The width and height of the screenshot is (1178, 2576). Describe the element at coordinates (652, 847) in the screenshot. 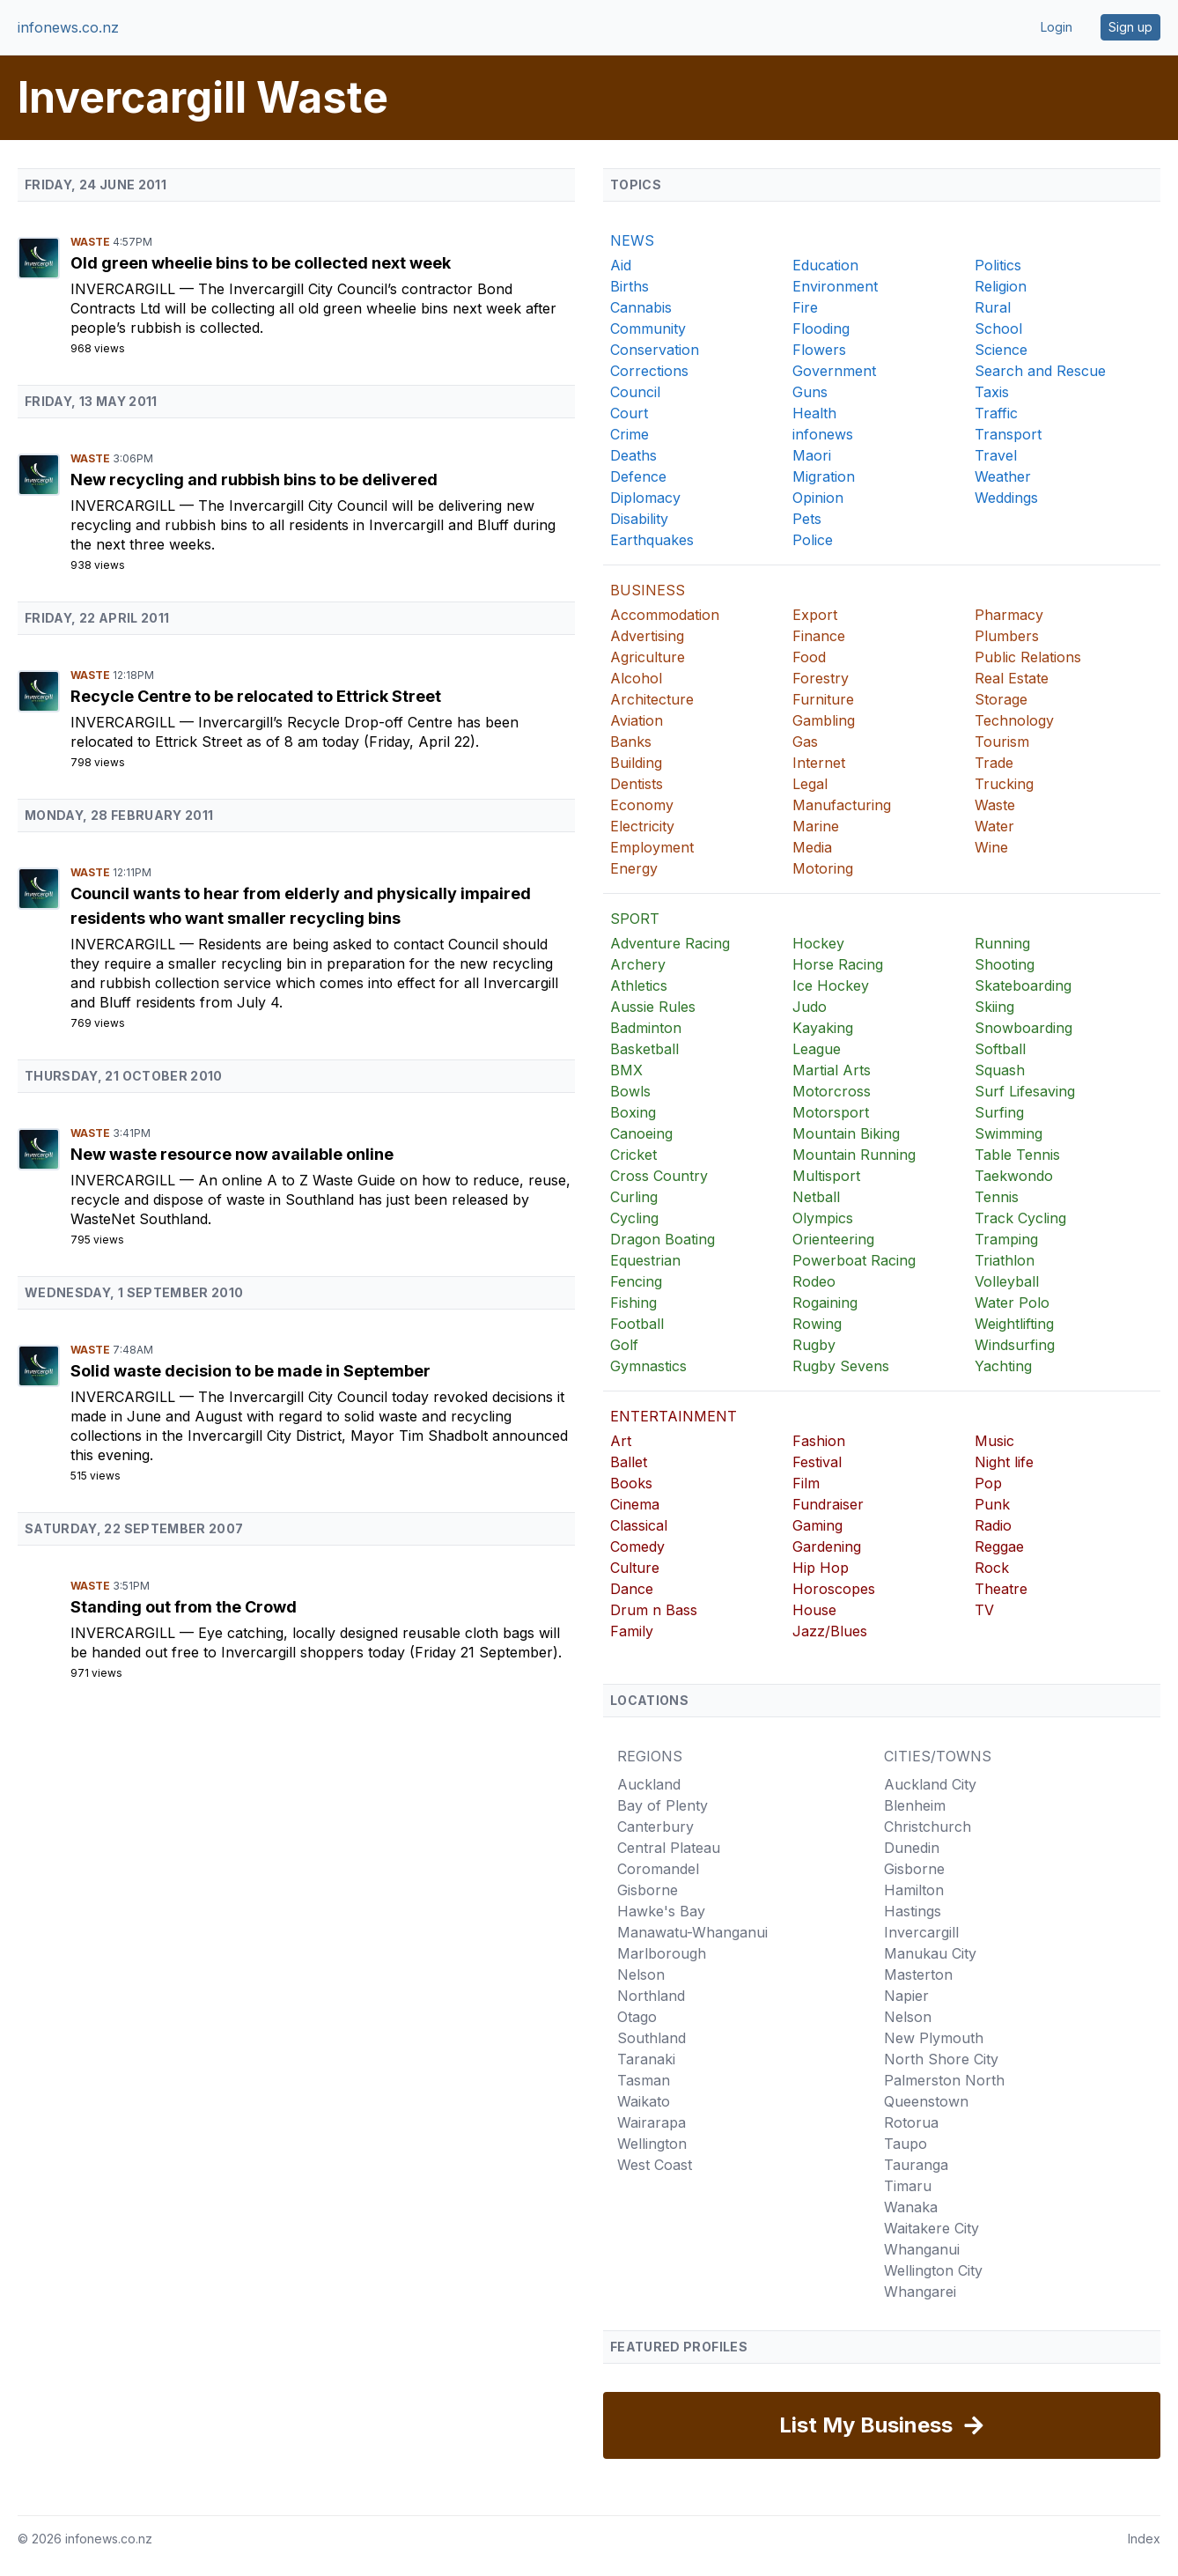

I see `Employment` at that location.